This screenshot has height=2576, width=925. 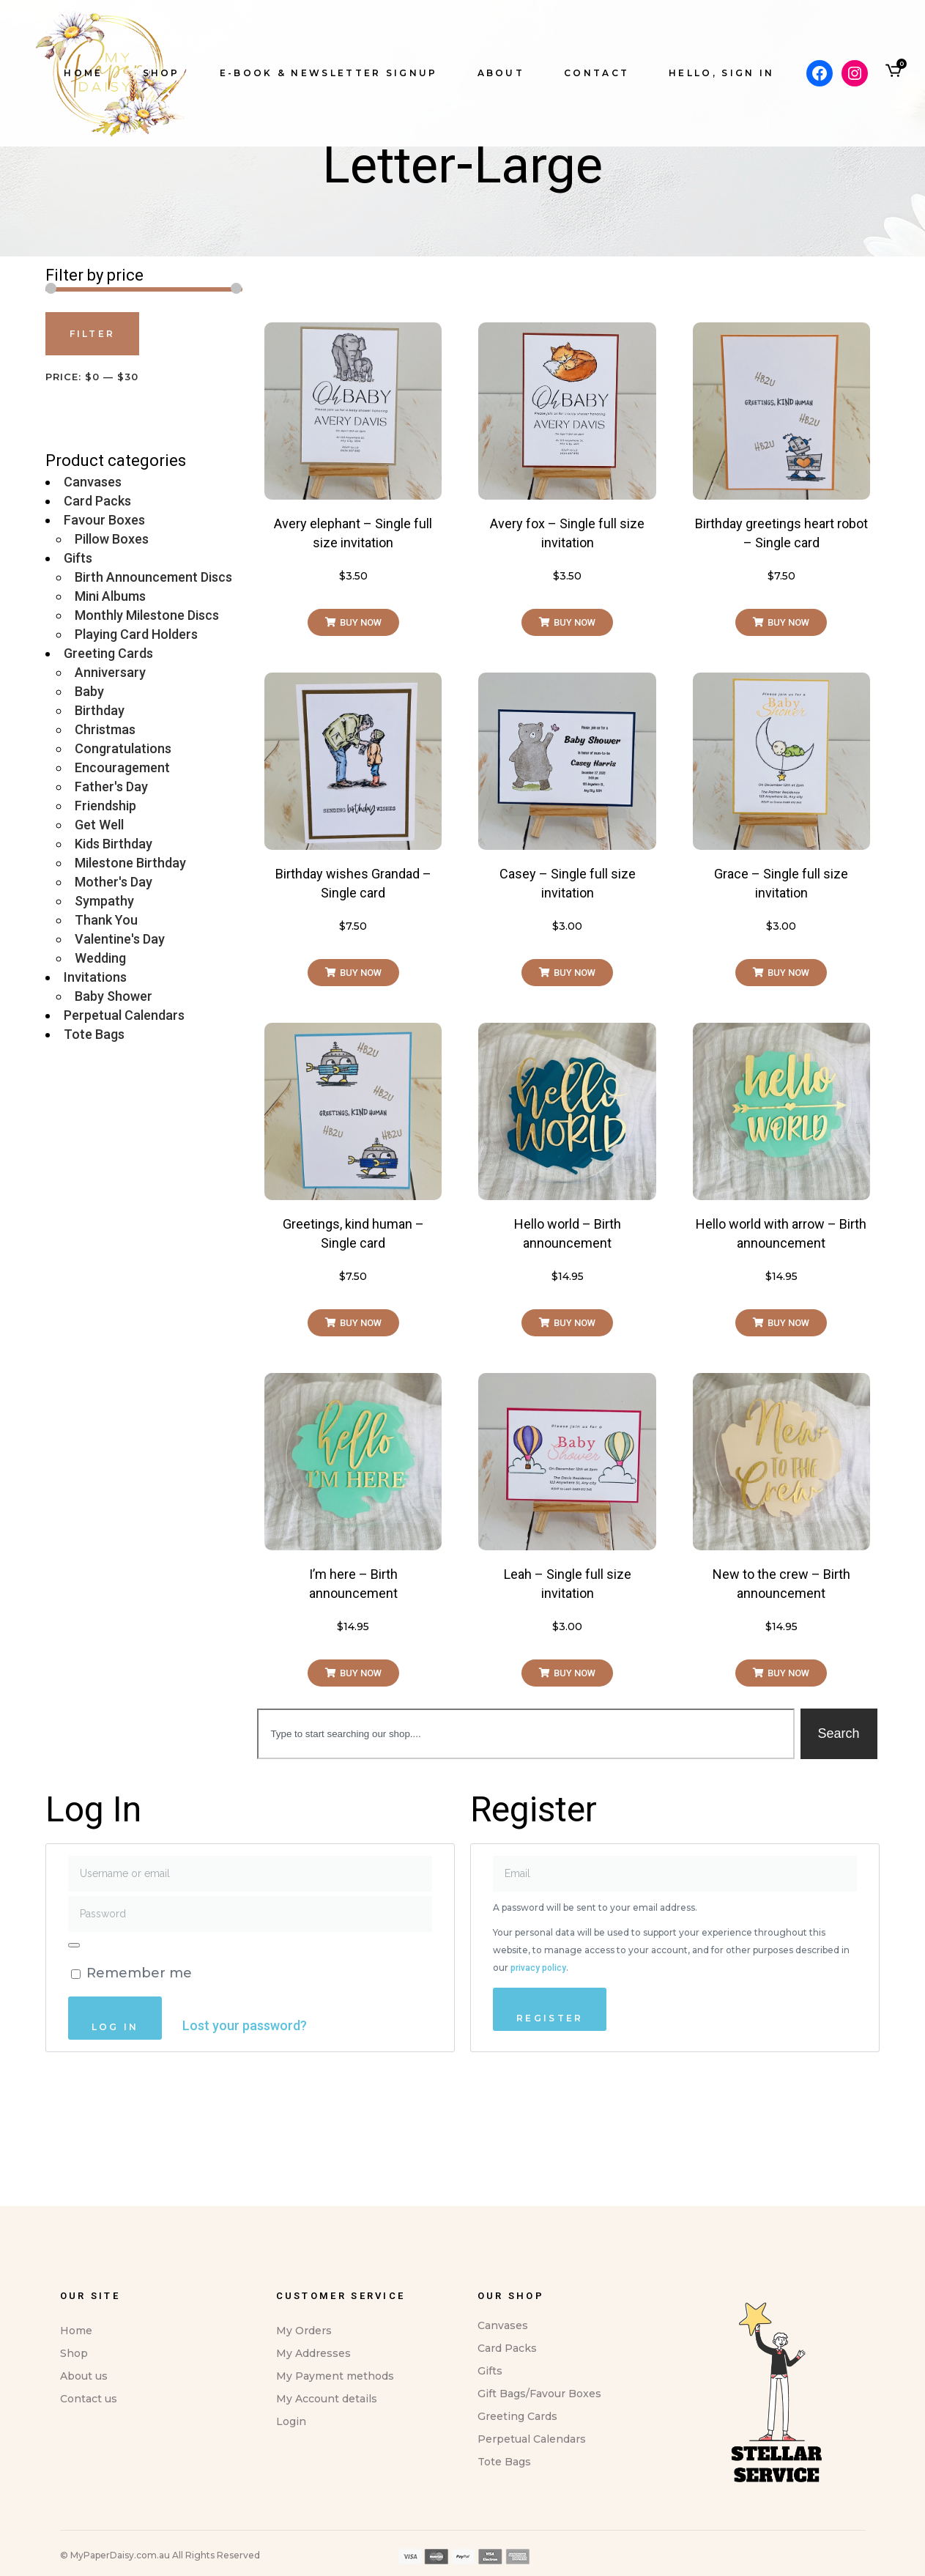 What do you see at coordinates (147, 761) in the screenshot?
I see `Monthly Milestone Discs` at bounding box center [147, 761].